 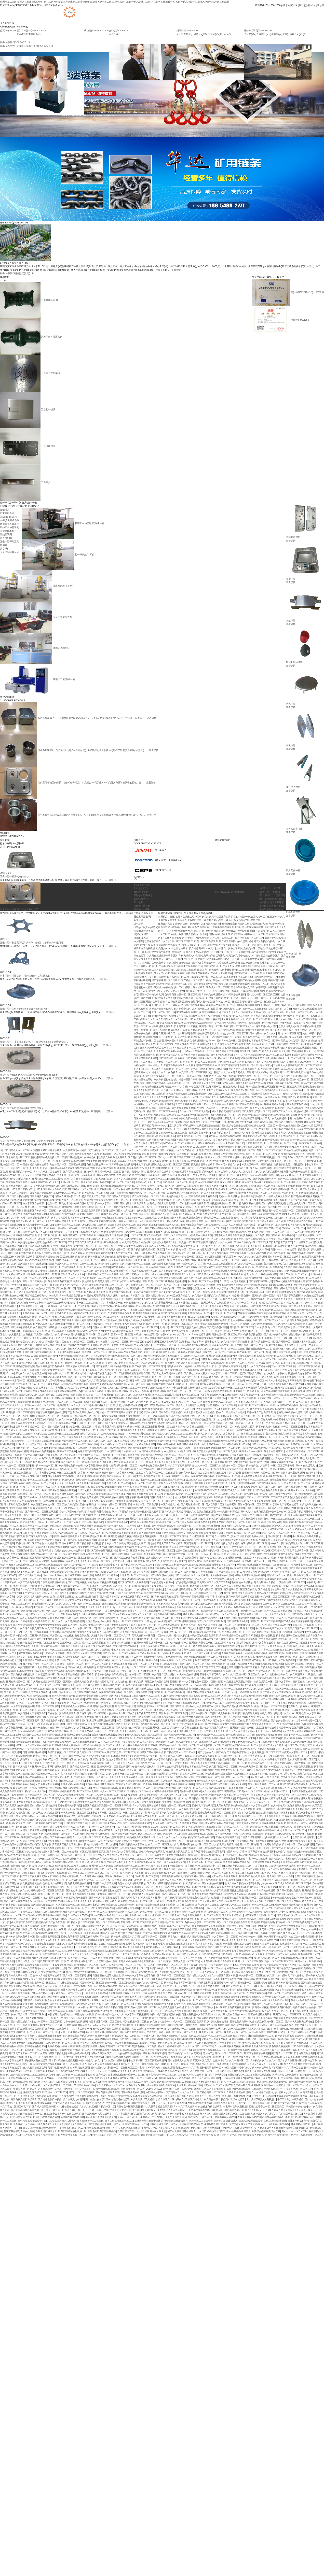 What do you see at coordinates (91, 1489) in the screenshot?
I see `农民工的粗大让我高潮不断` at bounding box center [91, 1489].